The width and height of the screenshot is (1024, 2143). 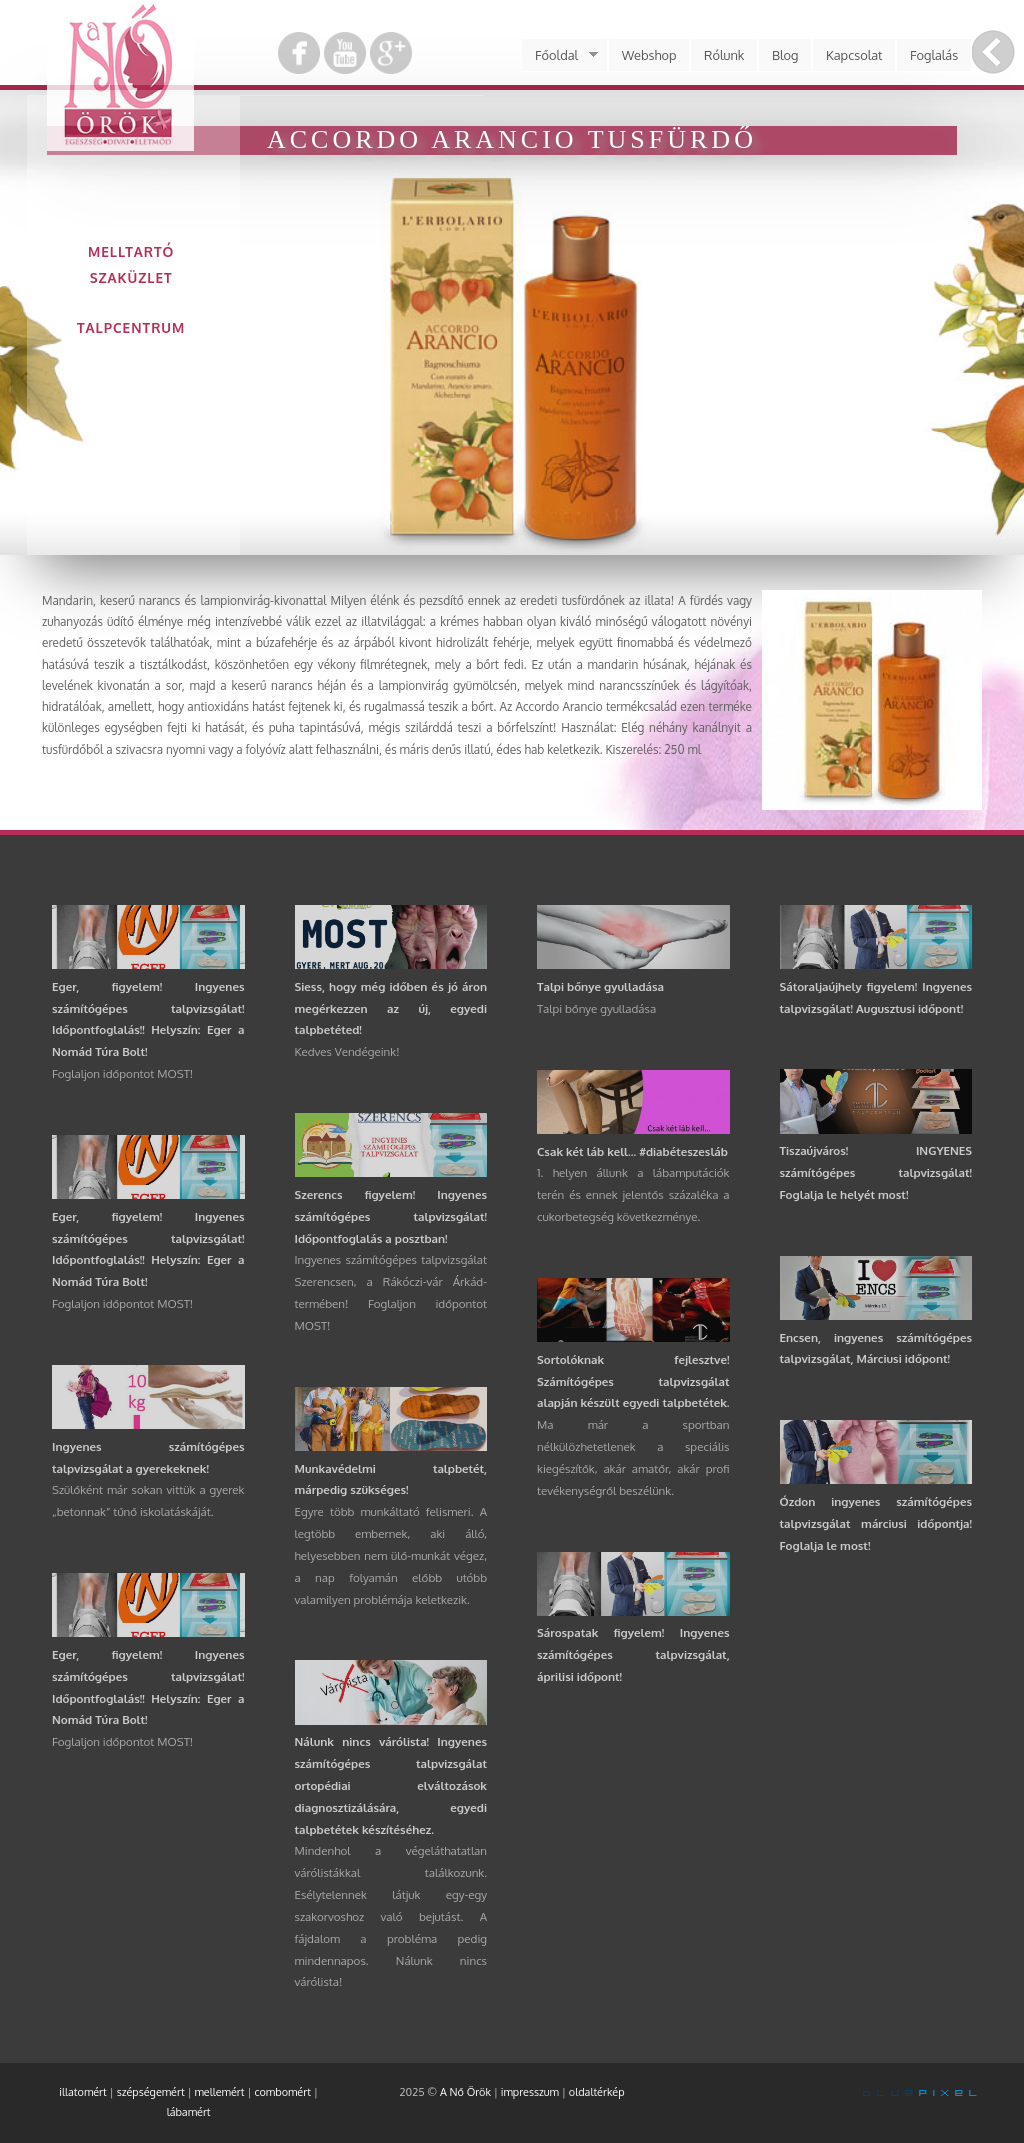 What do you see at coordinates (632, 1151) in the screenshot?
I see `Csak két láb kell... #diabéteszesláb` at bounding box center [632, 1151].